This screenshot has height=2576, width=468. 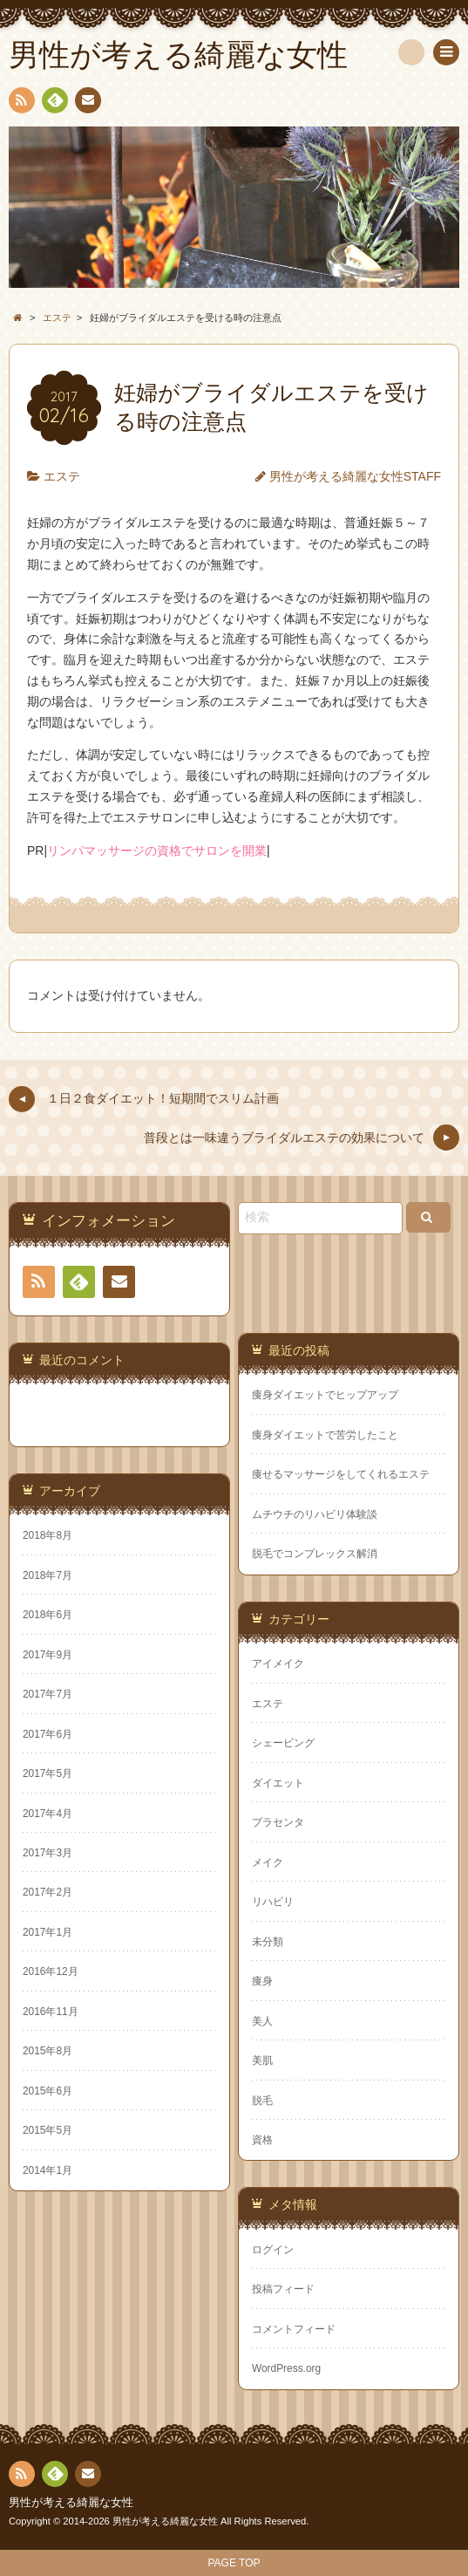 What do you see at coordinates (50, 1971) in the screenshot?
I see `2016年12月` at bounding box center [50, 1971].